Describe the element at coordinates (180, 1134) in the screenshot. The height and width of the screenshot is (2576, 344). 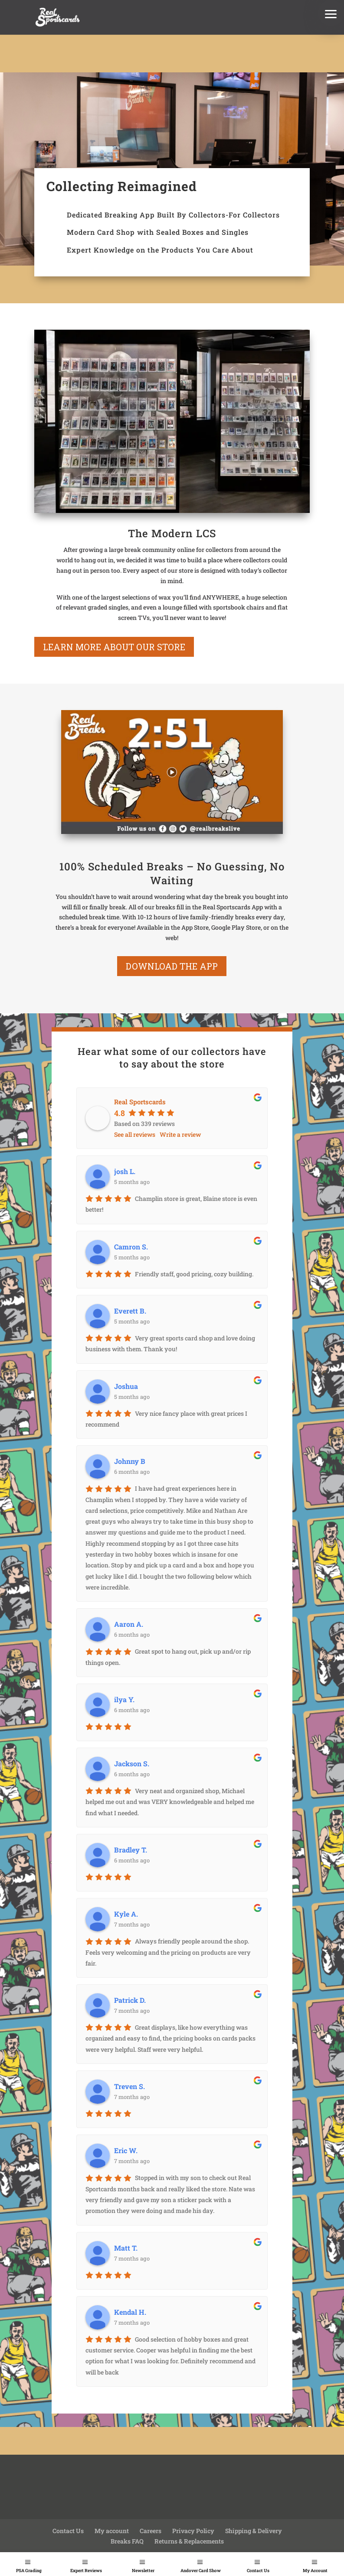
I see `Write a review` at that location.